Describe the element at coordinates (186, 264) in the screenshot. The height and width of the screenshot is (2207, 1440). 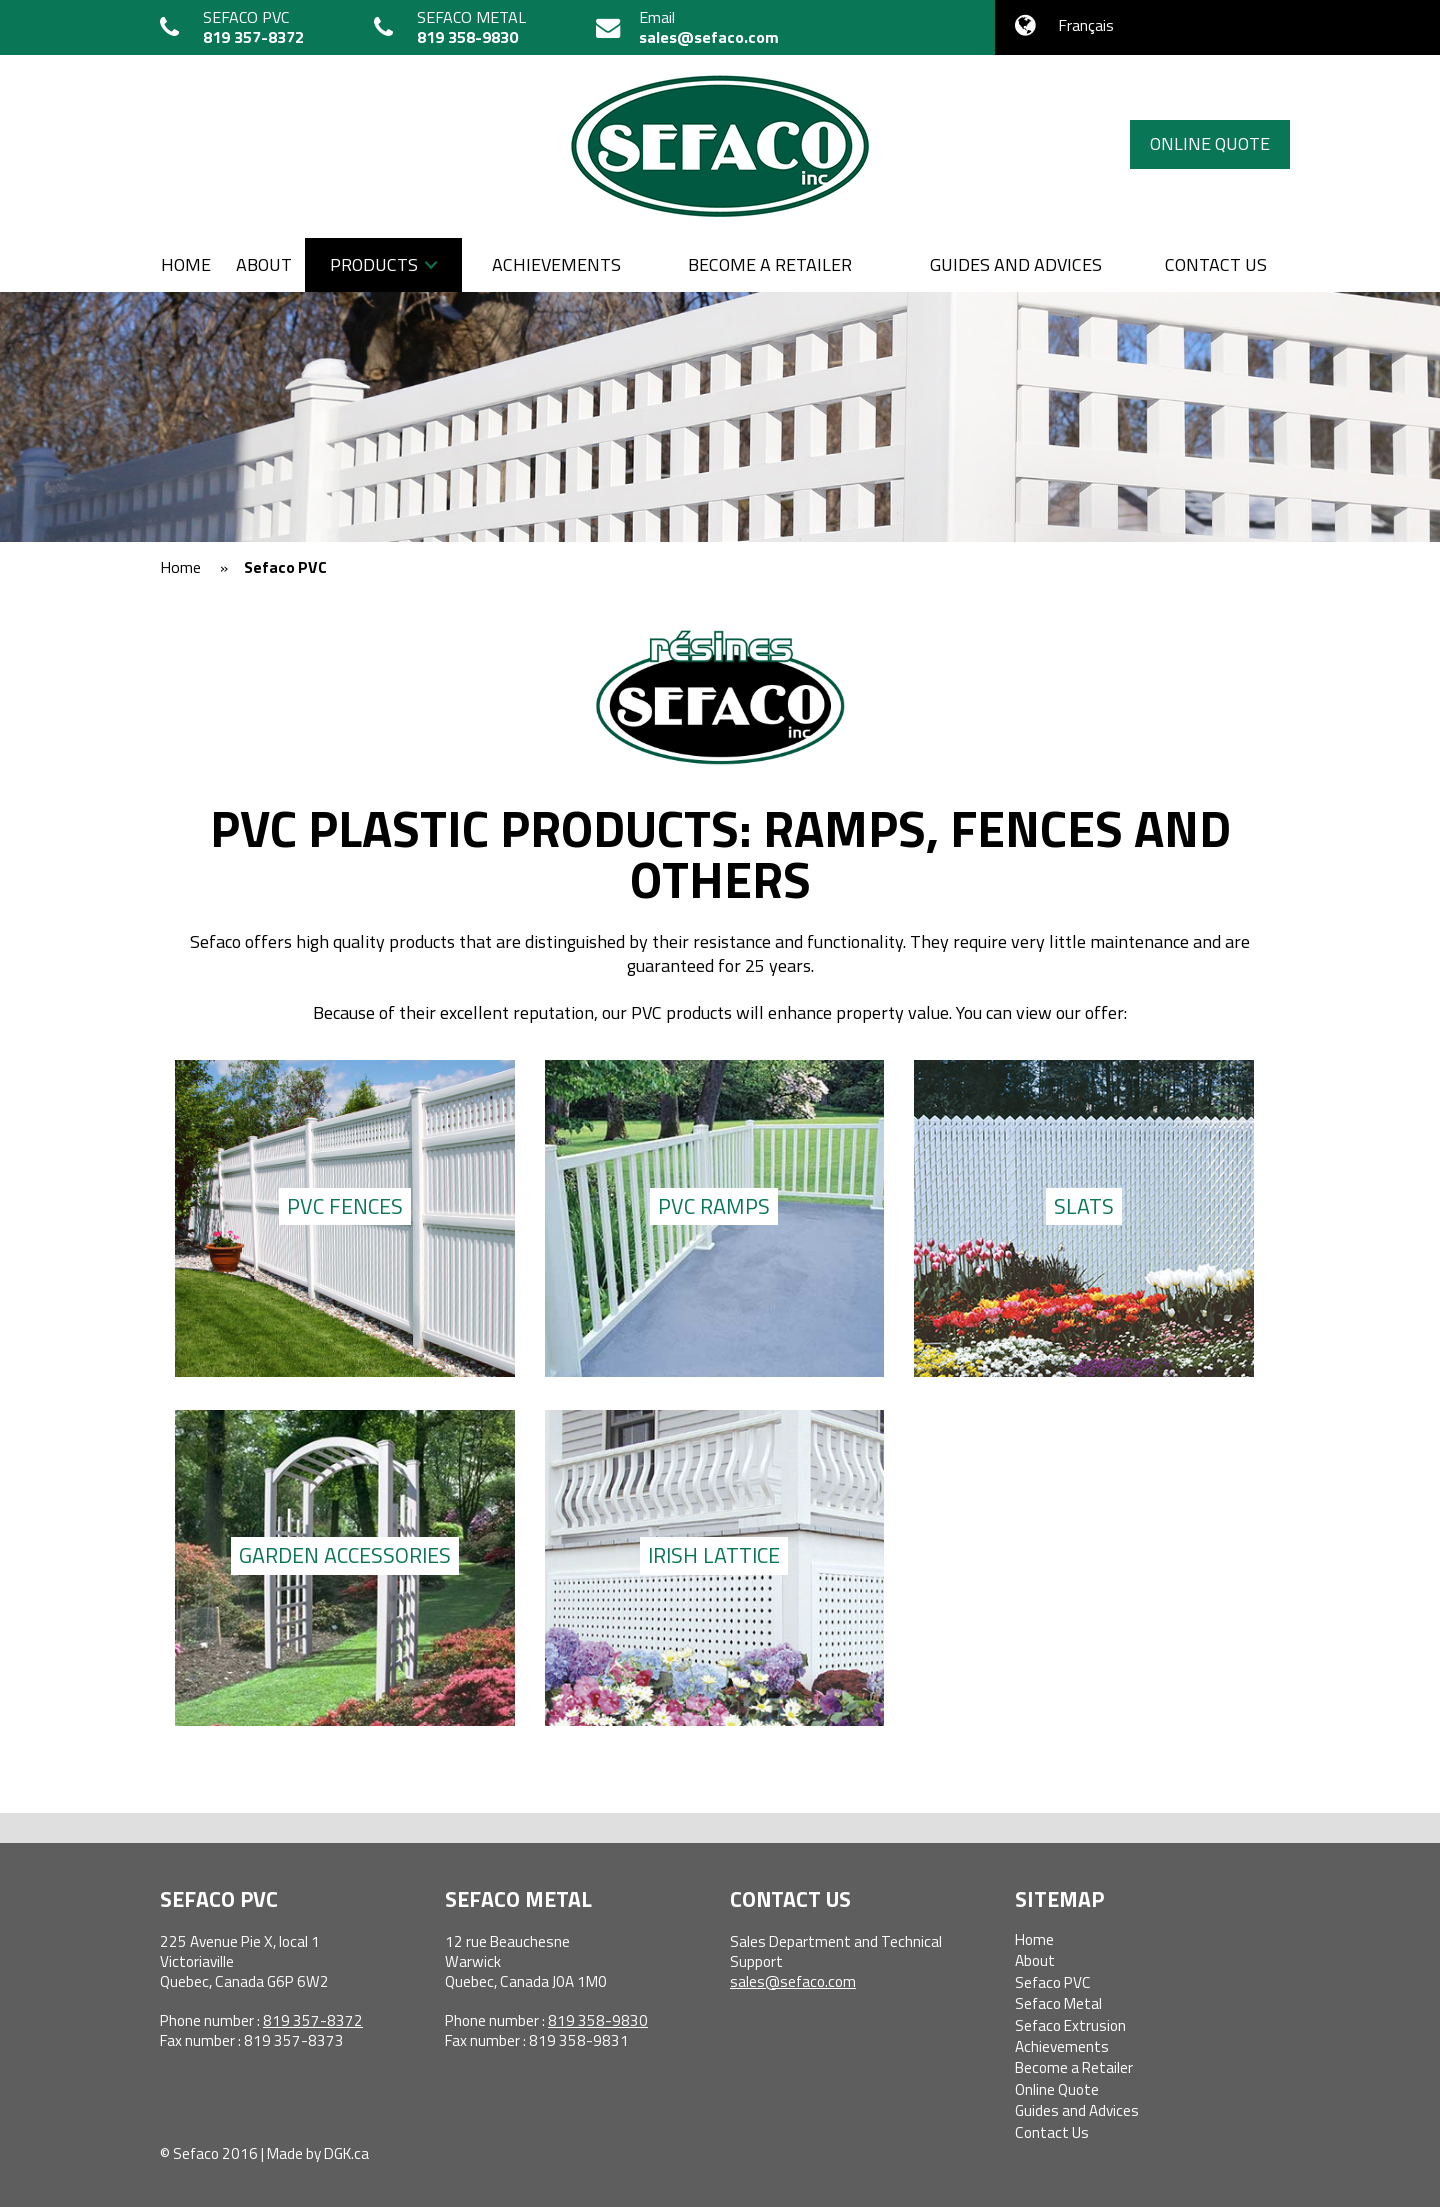
I see `Home` at that location.